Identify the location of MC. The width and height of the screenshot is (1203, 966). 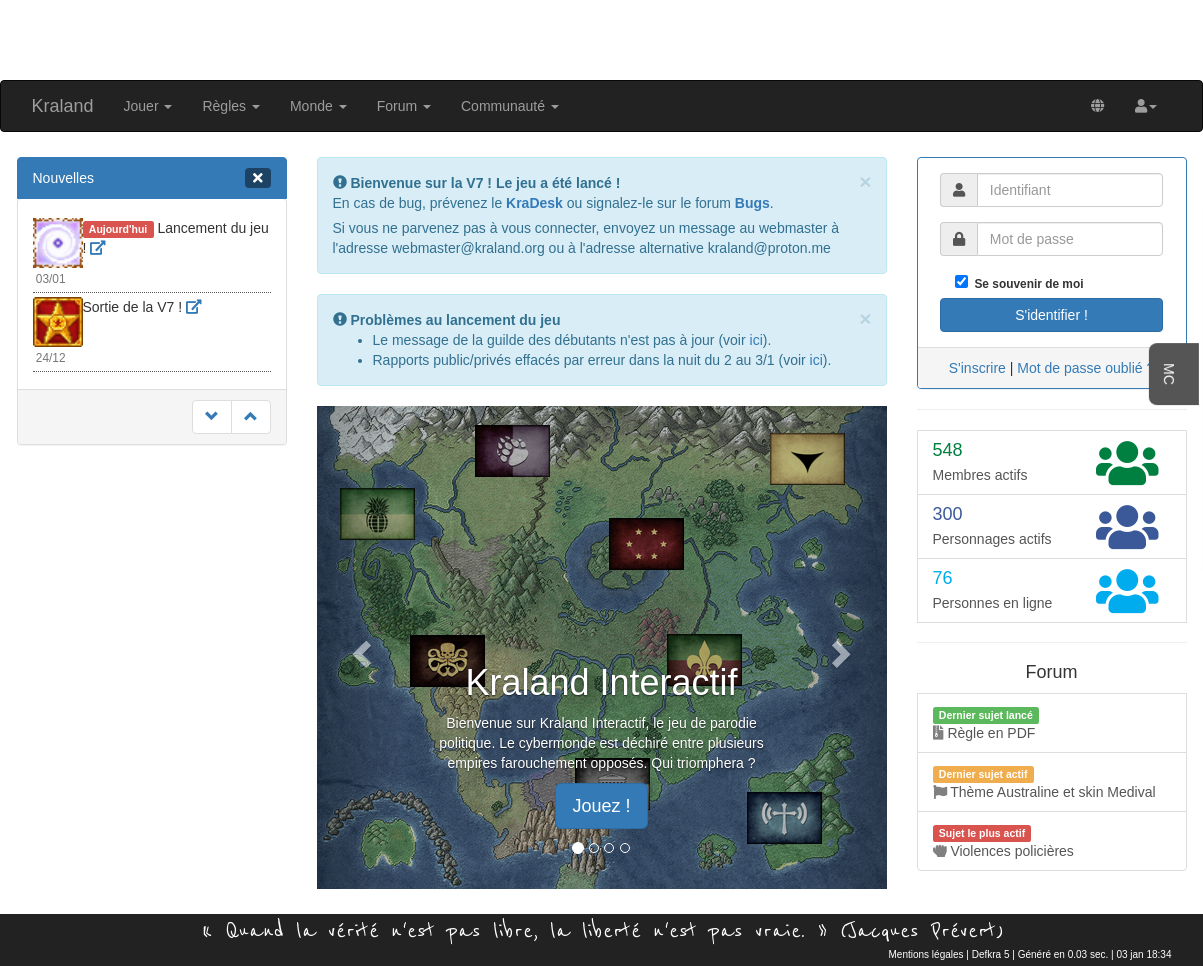
(1169, 374).